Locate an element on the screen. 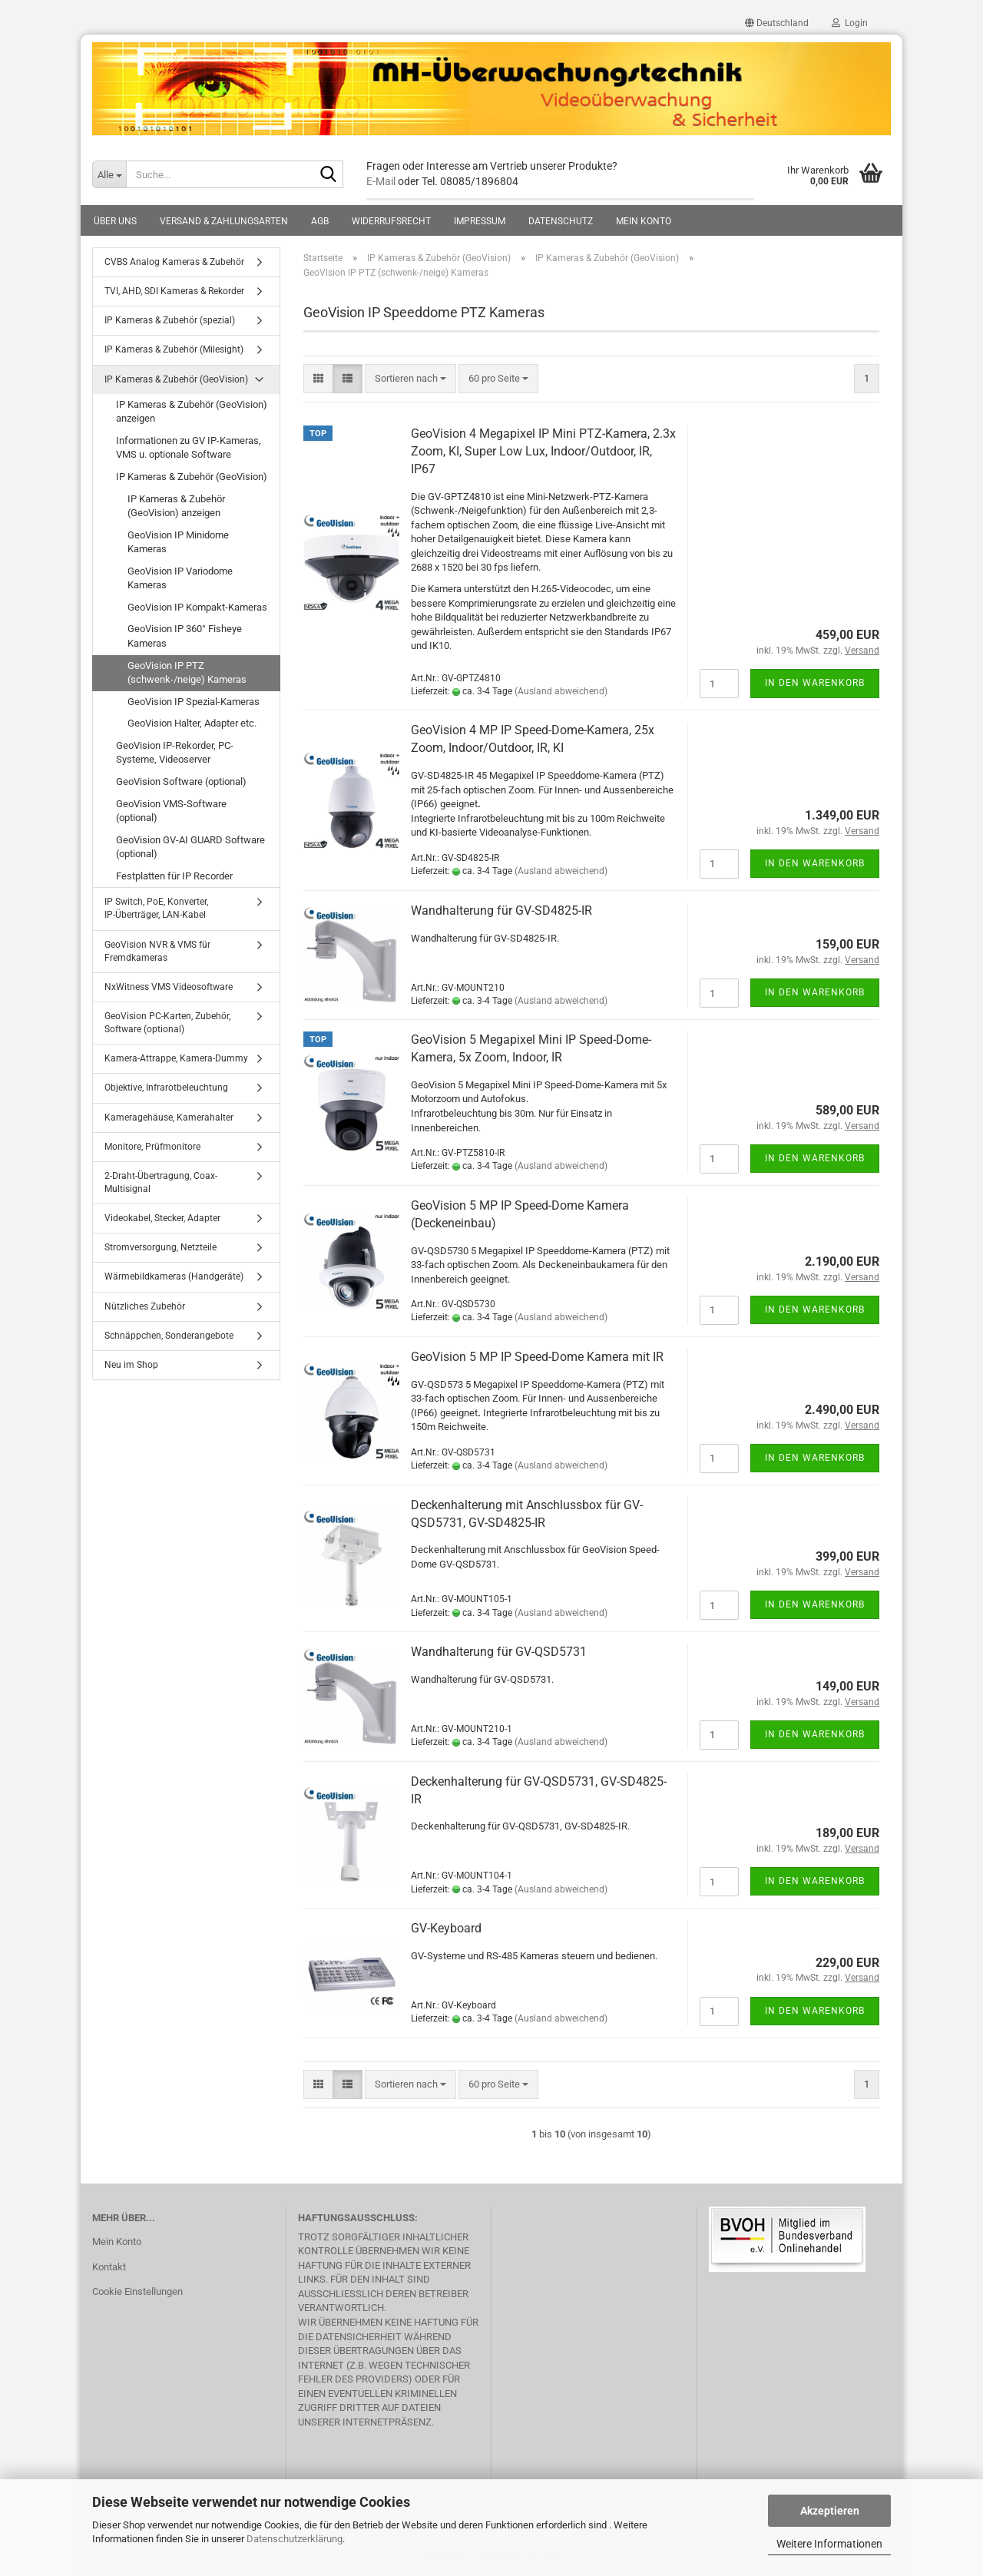 The width and height of the screenshot is (983, 2576). GeoVision 5 MP IP Speed-Dome Kamera mit IR is located at coordinates (537, 1356).